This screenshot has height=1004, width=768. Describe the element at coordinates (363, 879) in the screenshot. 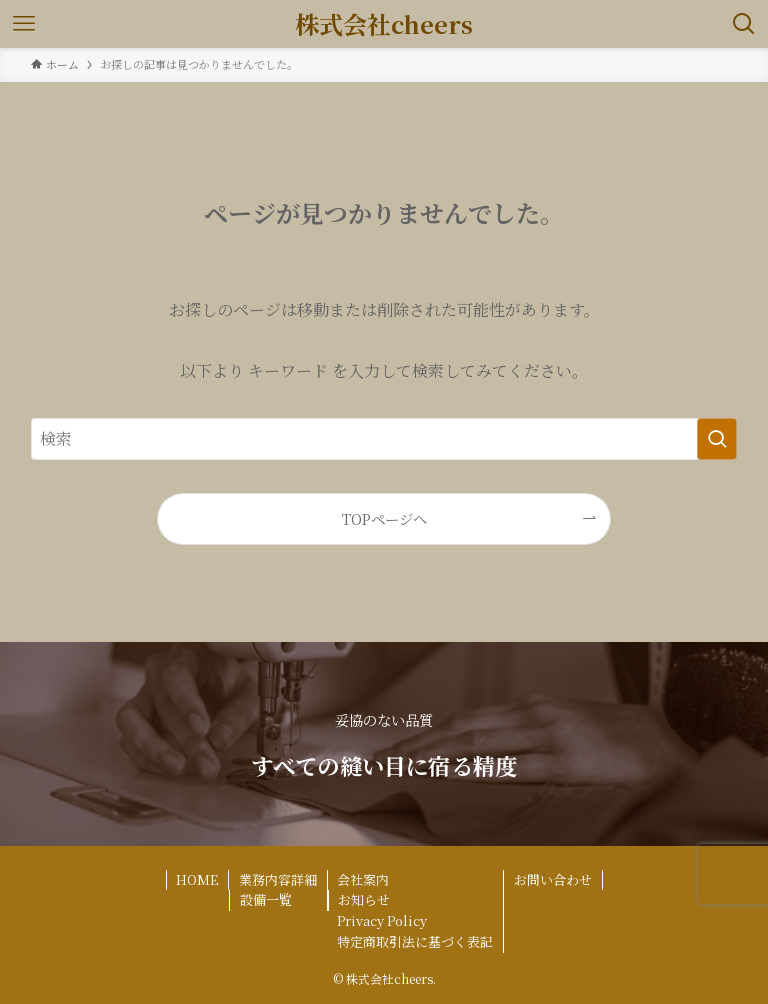

I see `会社案内` at that location.